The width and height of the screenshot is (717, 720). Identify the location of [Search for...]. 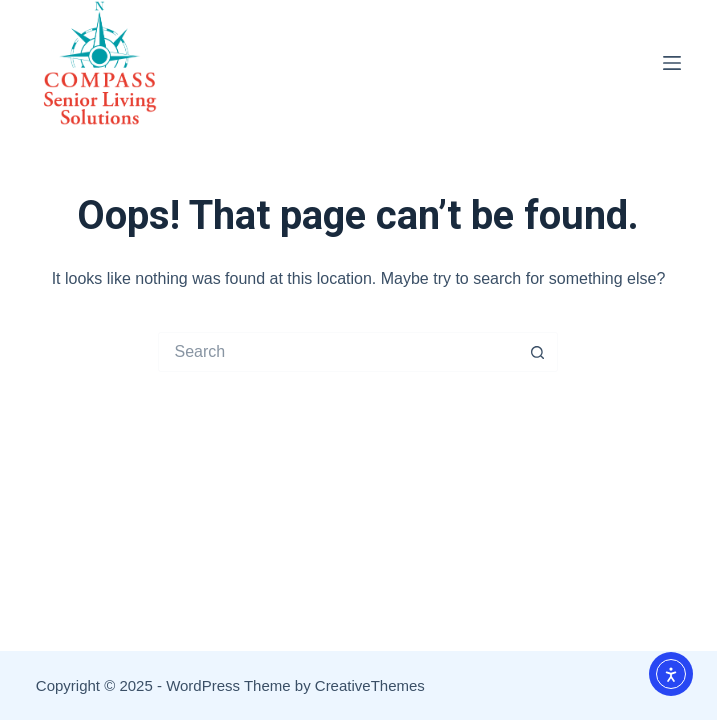
(338, 352).